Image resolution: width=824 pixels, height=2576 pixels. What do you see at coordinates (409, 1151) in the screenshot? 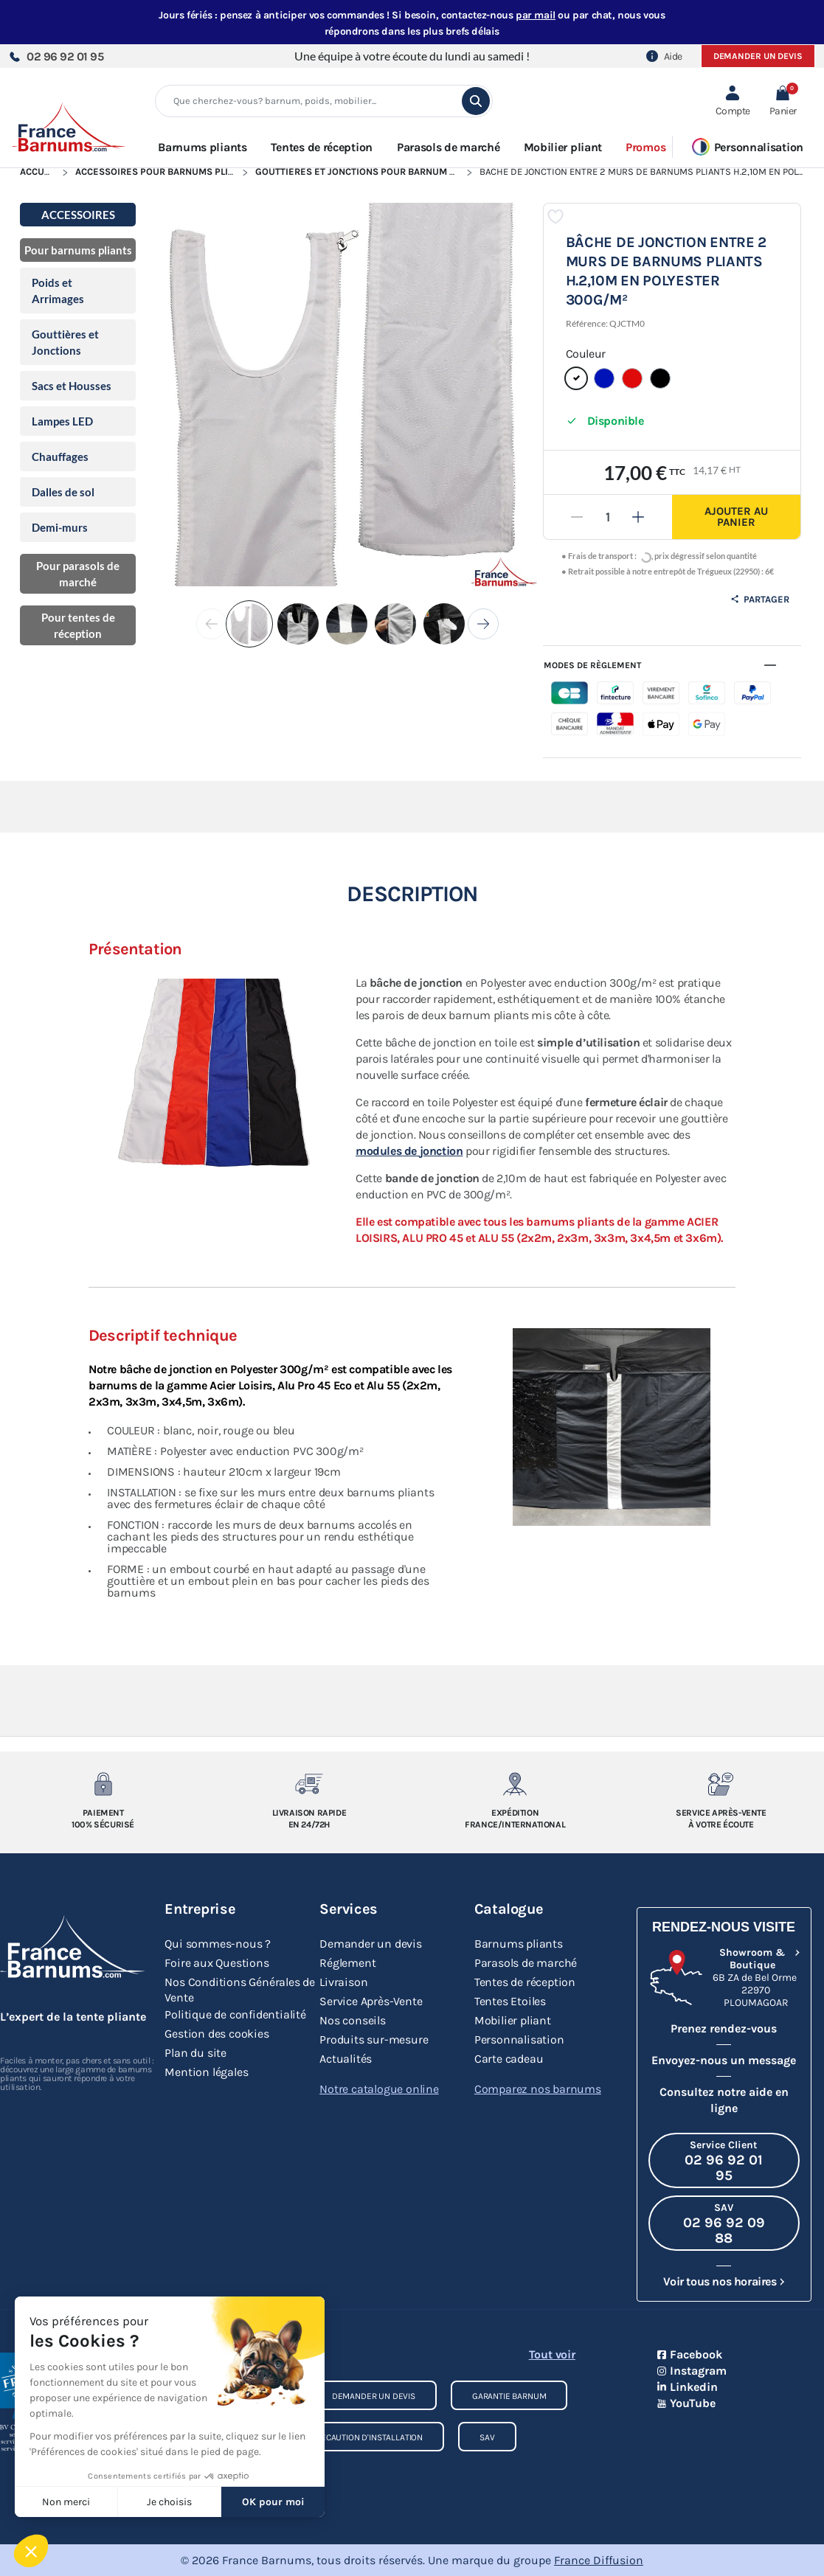
I see `modules de jonction` at bounding box center [409, 1151].